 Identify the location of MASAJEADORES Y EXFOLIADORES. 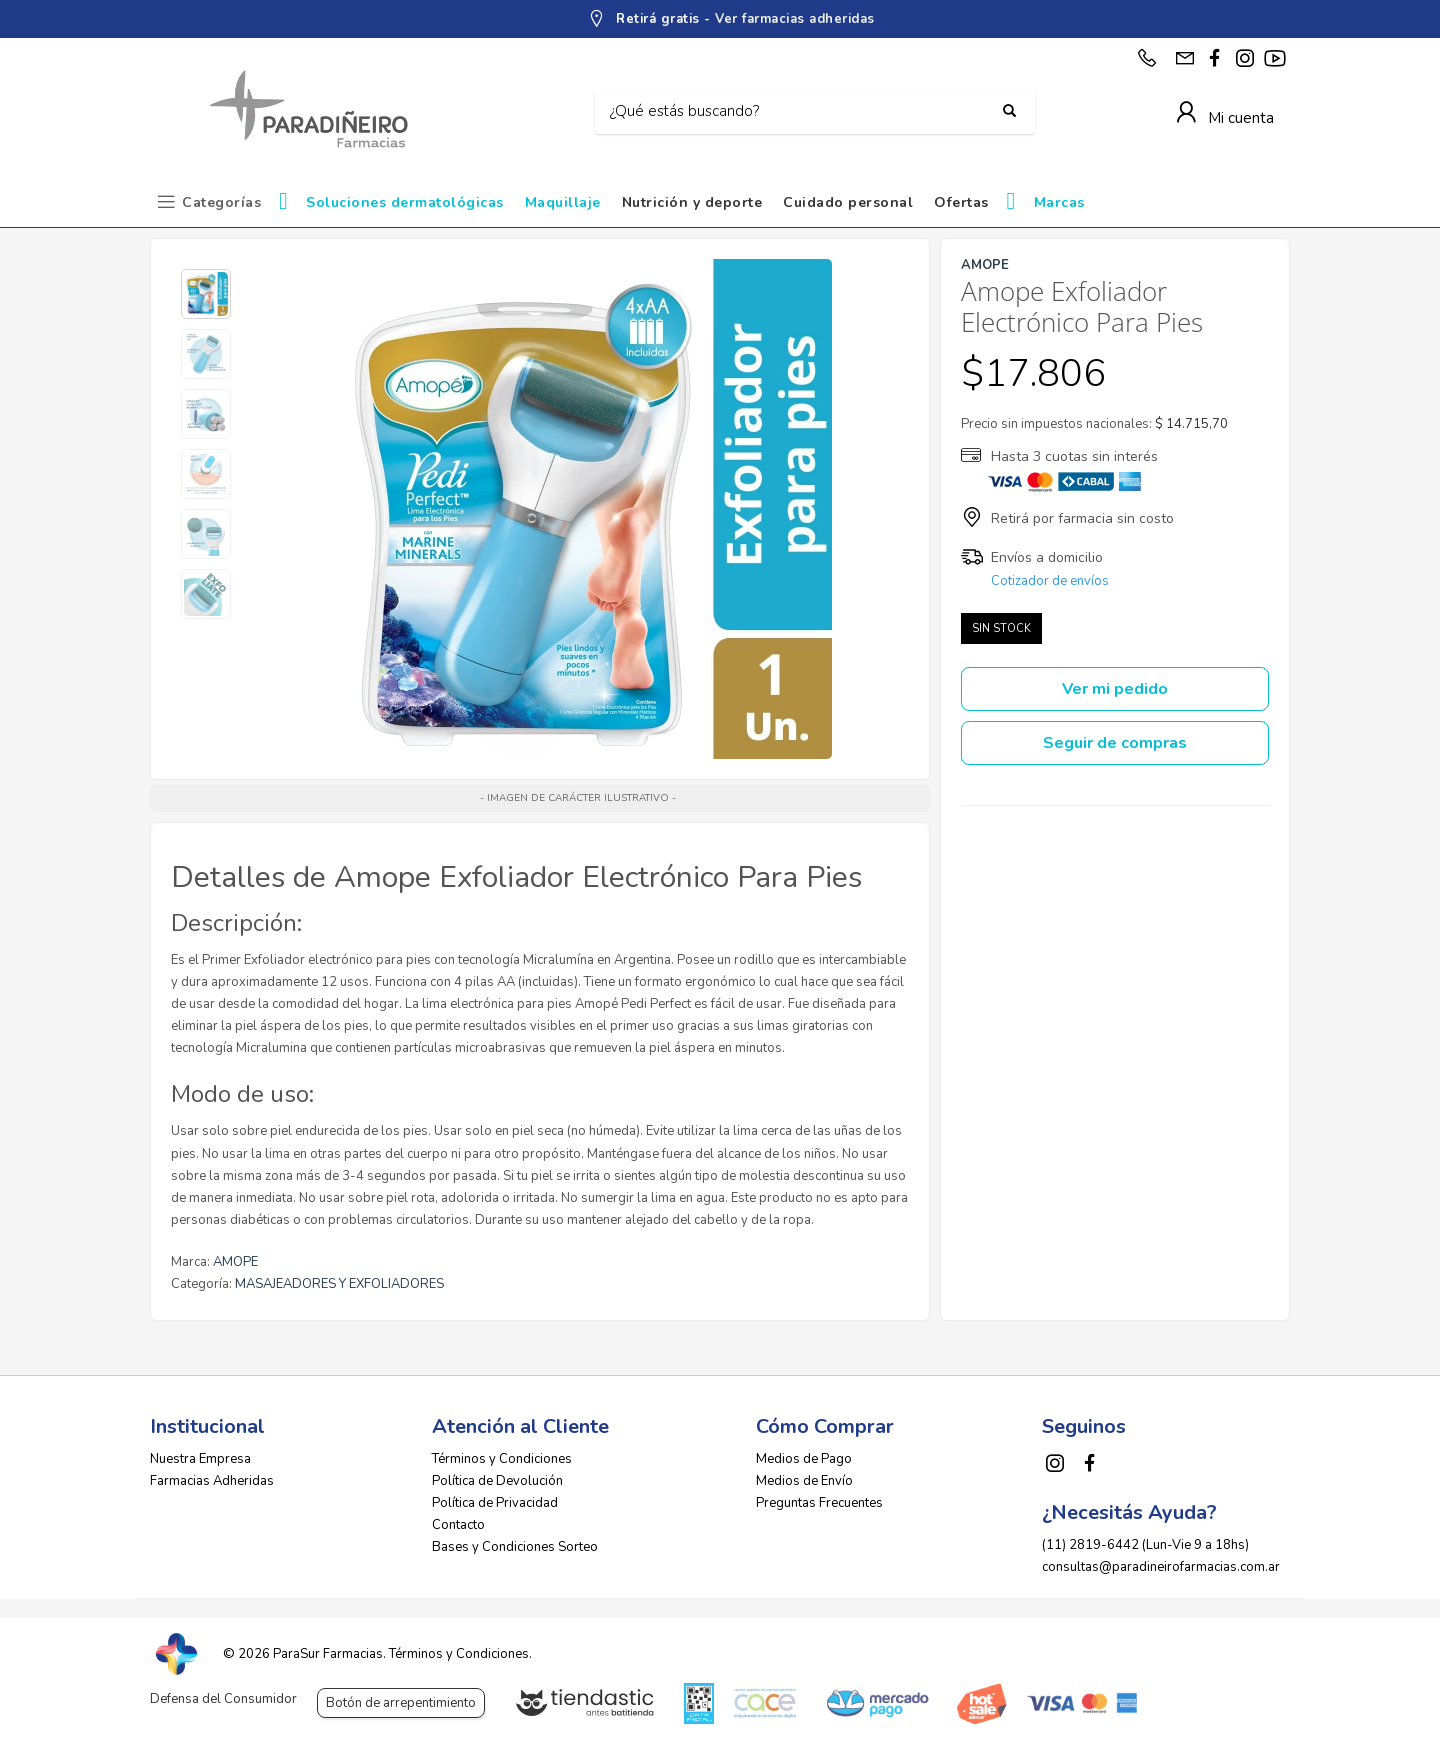
(339, 1284).